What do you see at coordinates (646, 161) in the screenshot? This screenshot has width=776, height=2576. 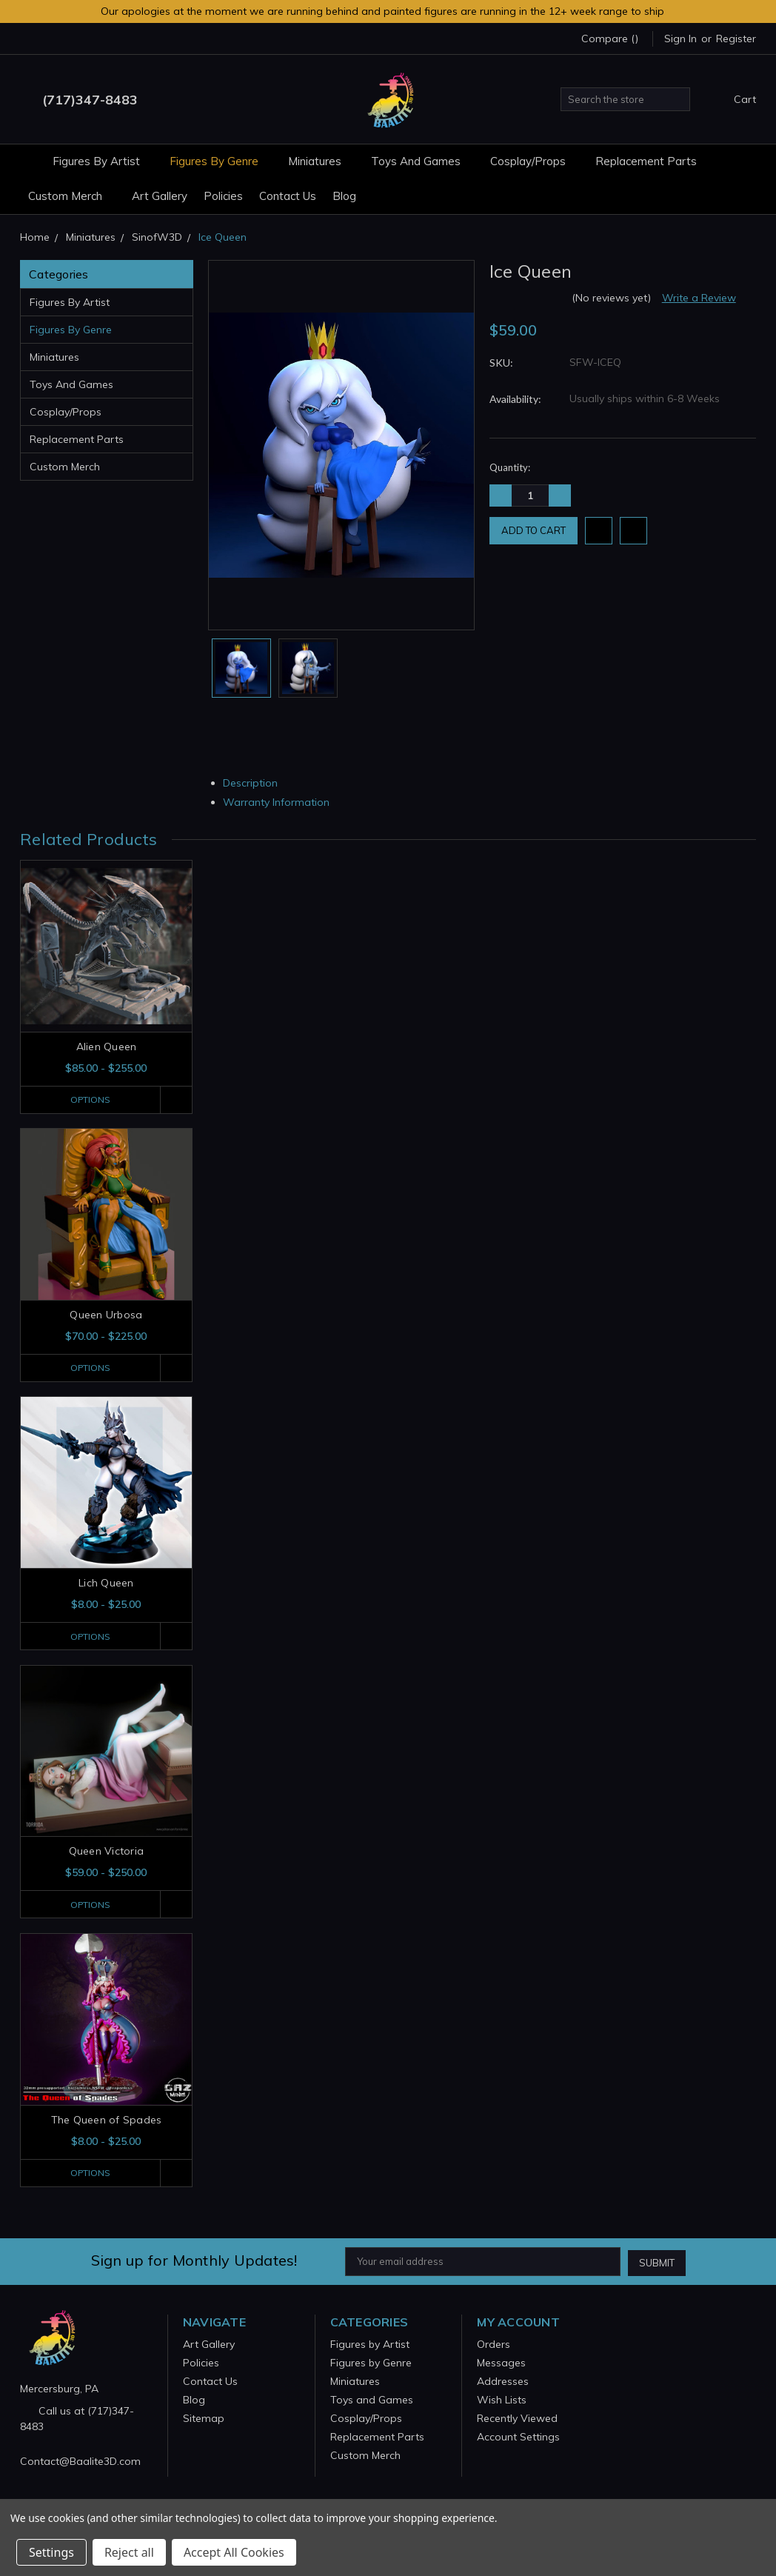 I see `Replacement Parts` at bounding box center [646, 161].